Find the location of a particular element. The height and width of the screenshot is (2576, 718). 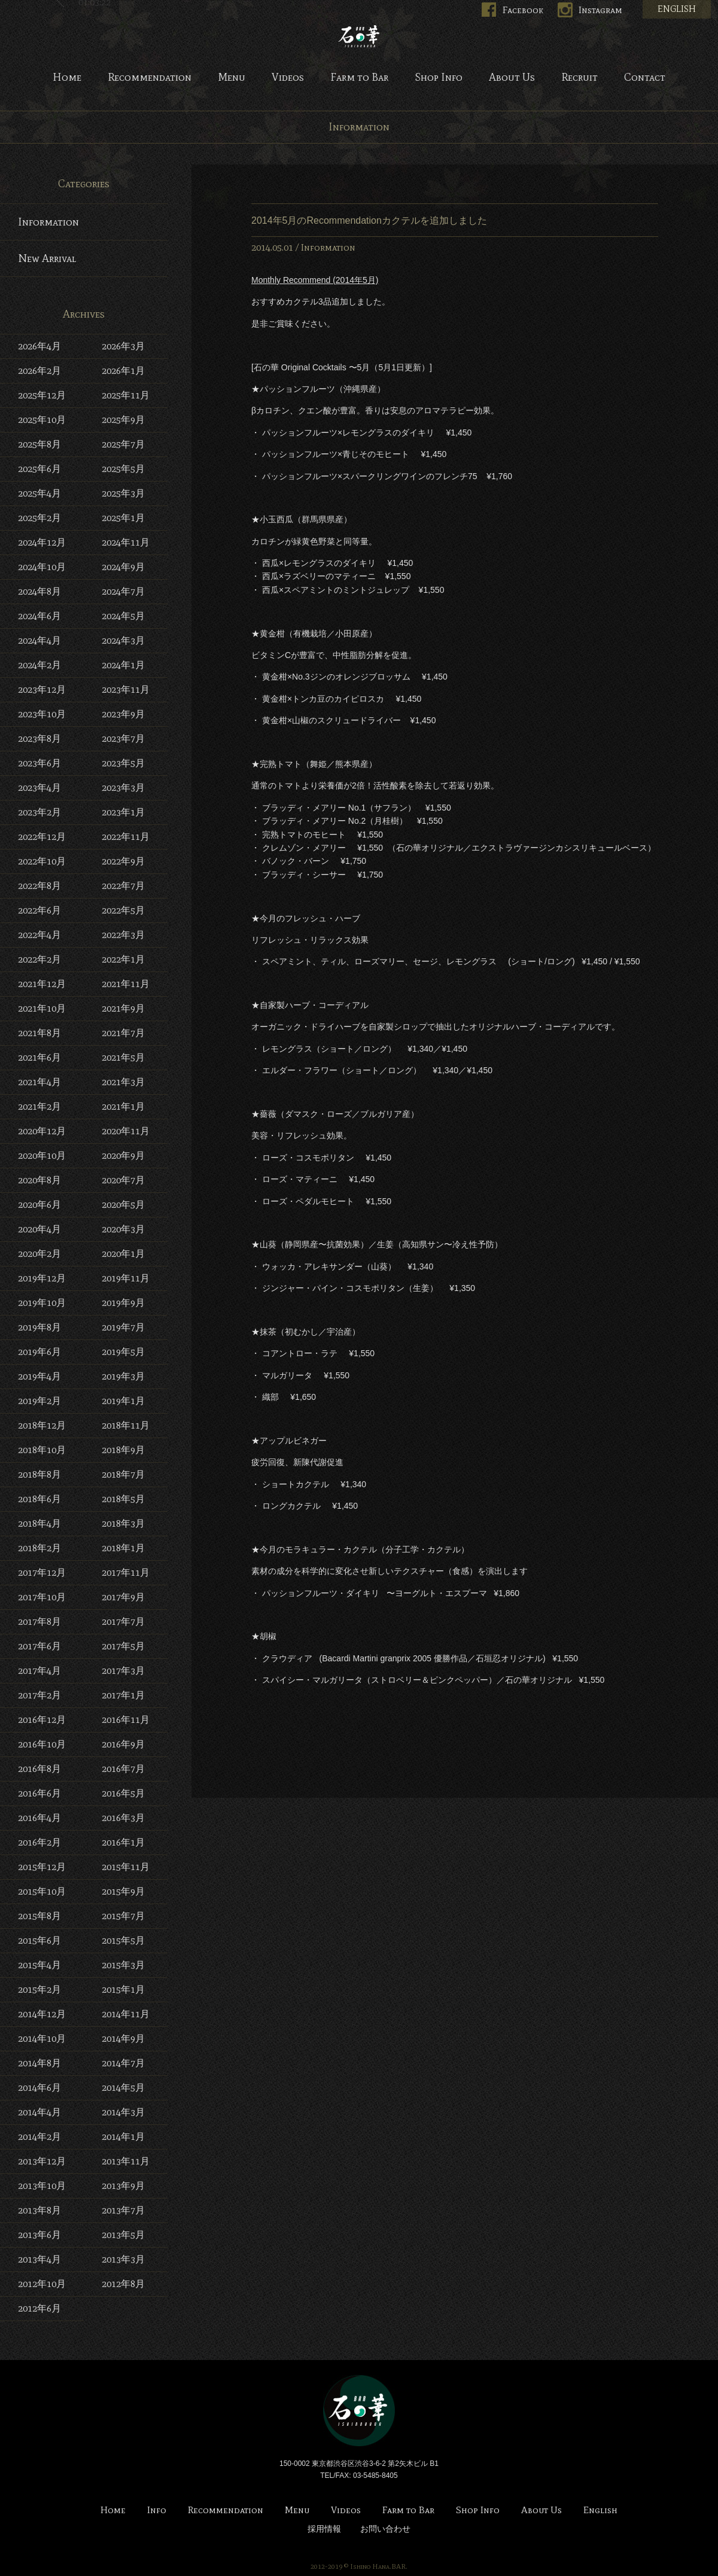

2022年5月 is located at coordinates (123, 910).